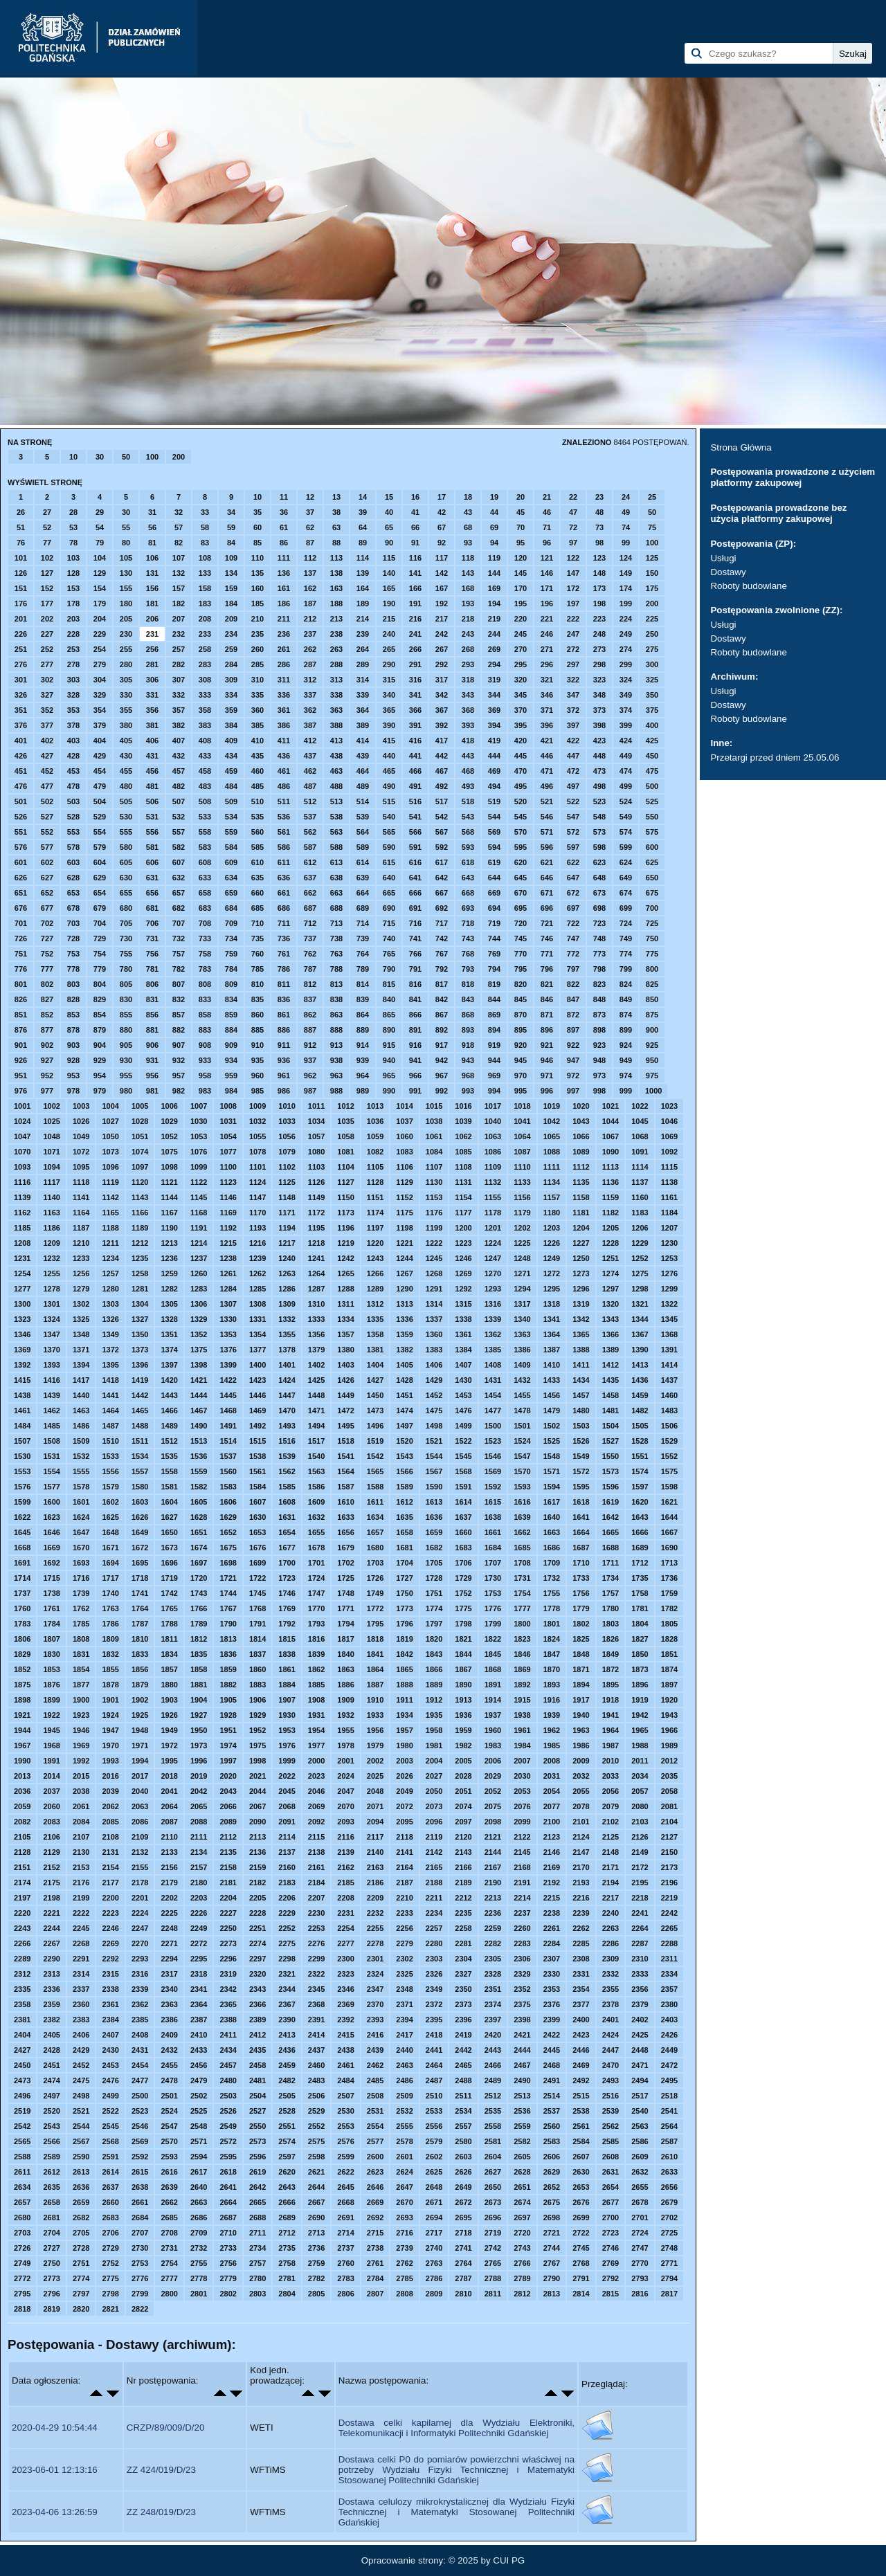 The height and width of the screenshot is (2576, 886). What do you see at coordinates (110, 1349) in the screenshot?
I see `1372` at bounding box center [110, 1349].